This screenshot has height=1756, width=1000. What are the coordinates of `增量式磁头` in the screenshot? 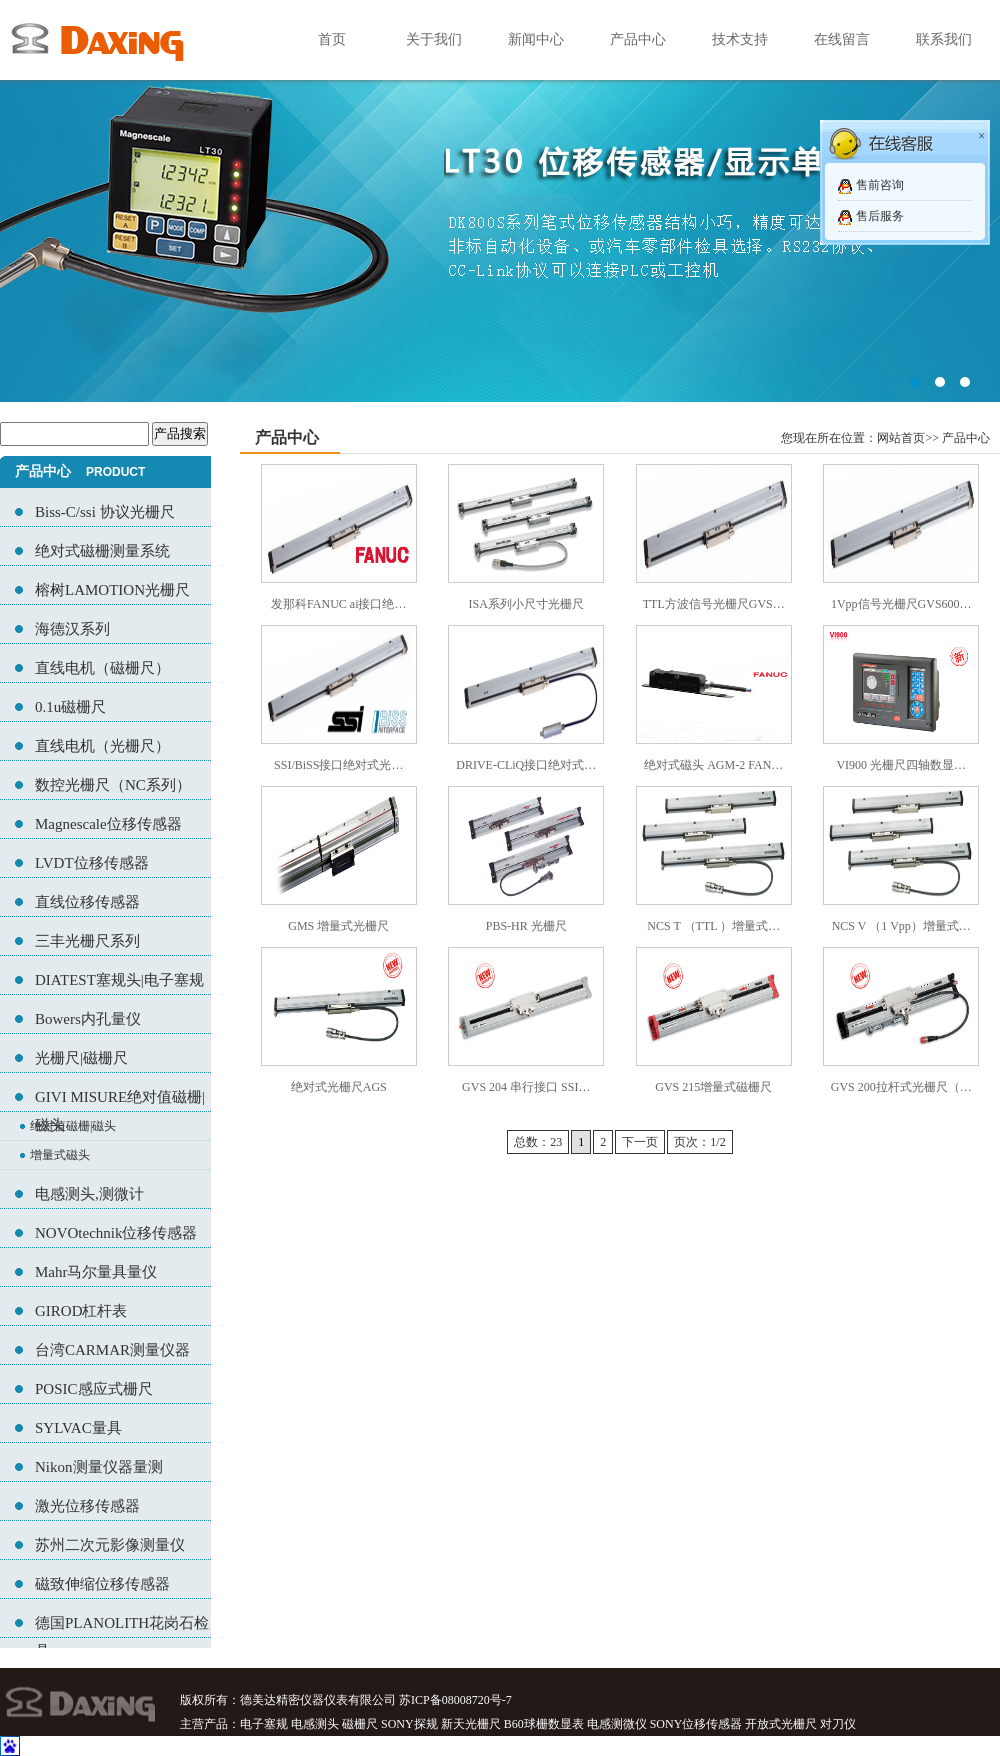 It's located at (60, 1155).